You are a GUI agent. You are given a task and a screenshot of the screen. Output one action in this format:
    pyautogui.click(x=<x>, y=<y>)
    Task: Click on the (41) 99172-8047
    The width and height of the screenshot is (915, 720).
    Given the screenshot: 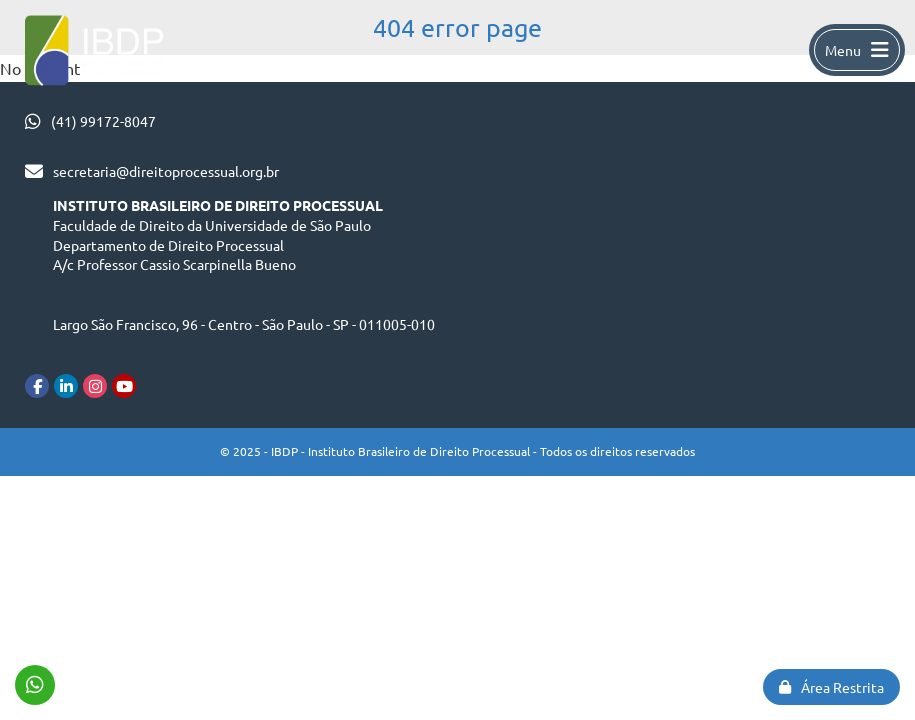 What is the action you would take?
    pyautogui.click(x=103, y=121)
    